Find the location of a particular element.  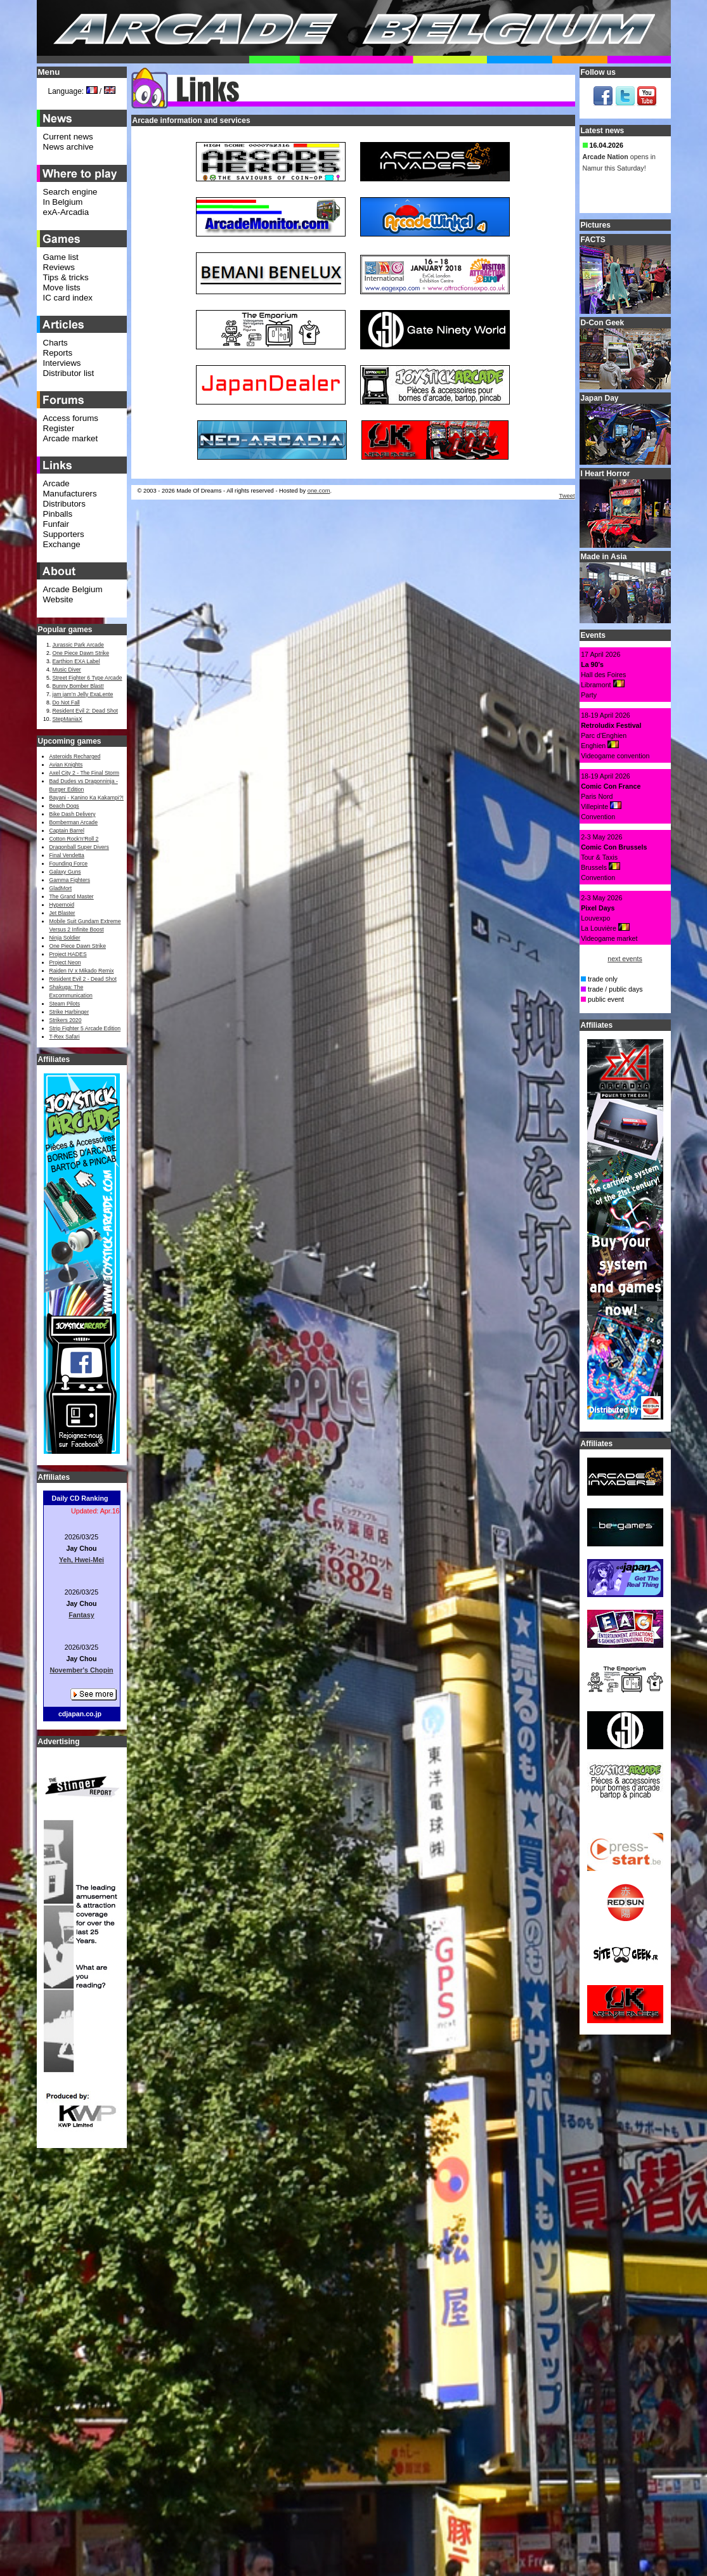

Charts is located at coordinates (55, 342).